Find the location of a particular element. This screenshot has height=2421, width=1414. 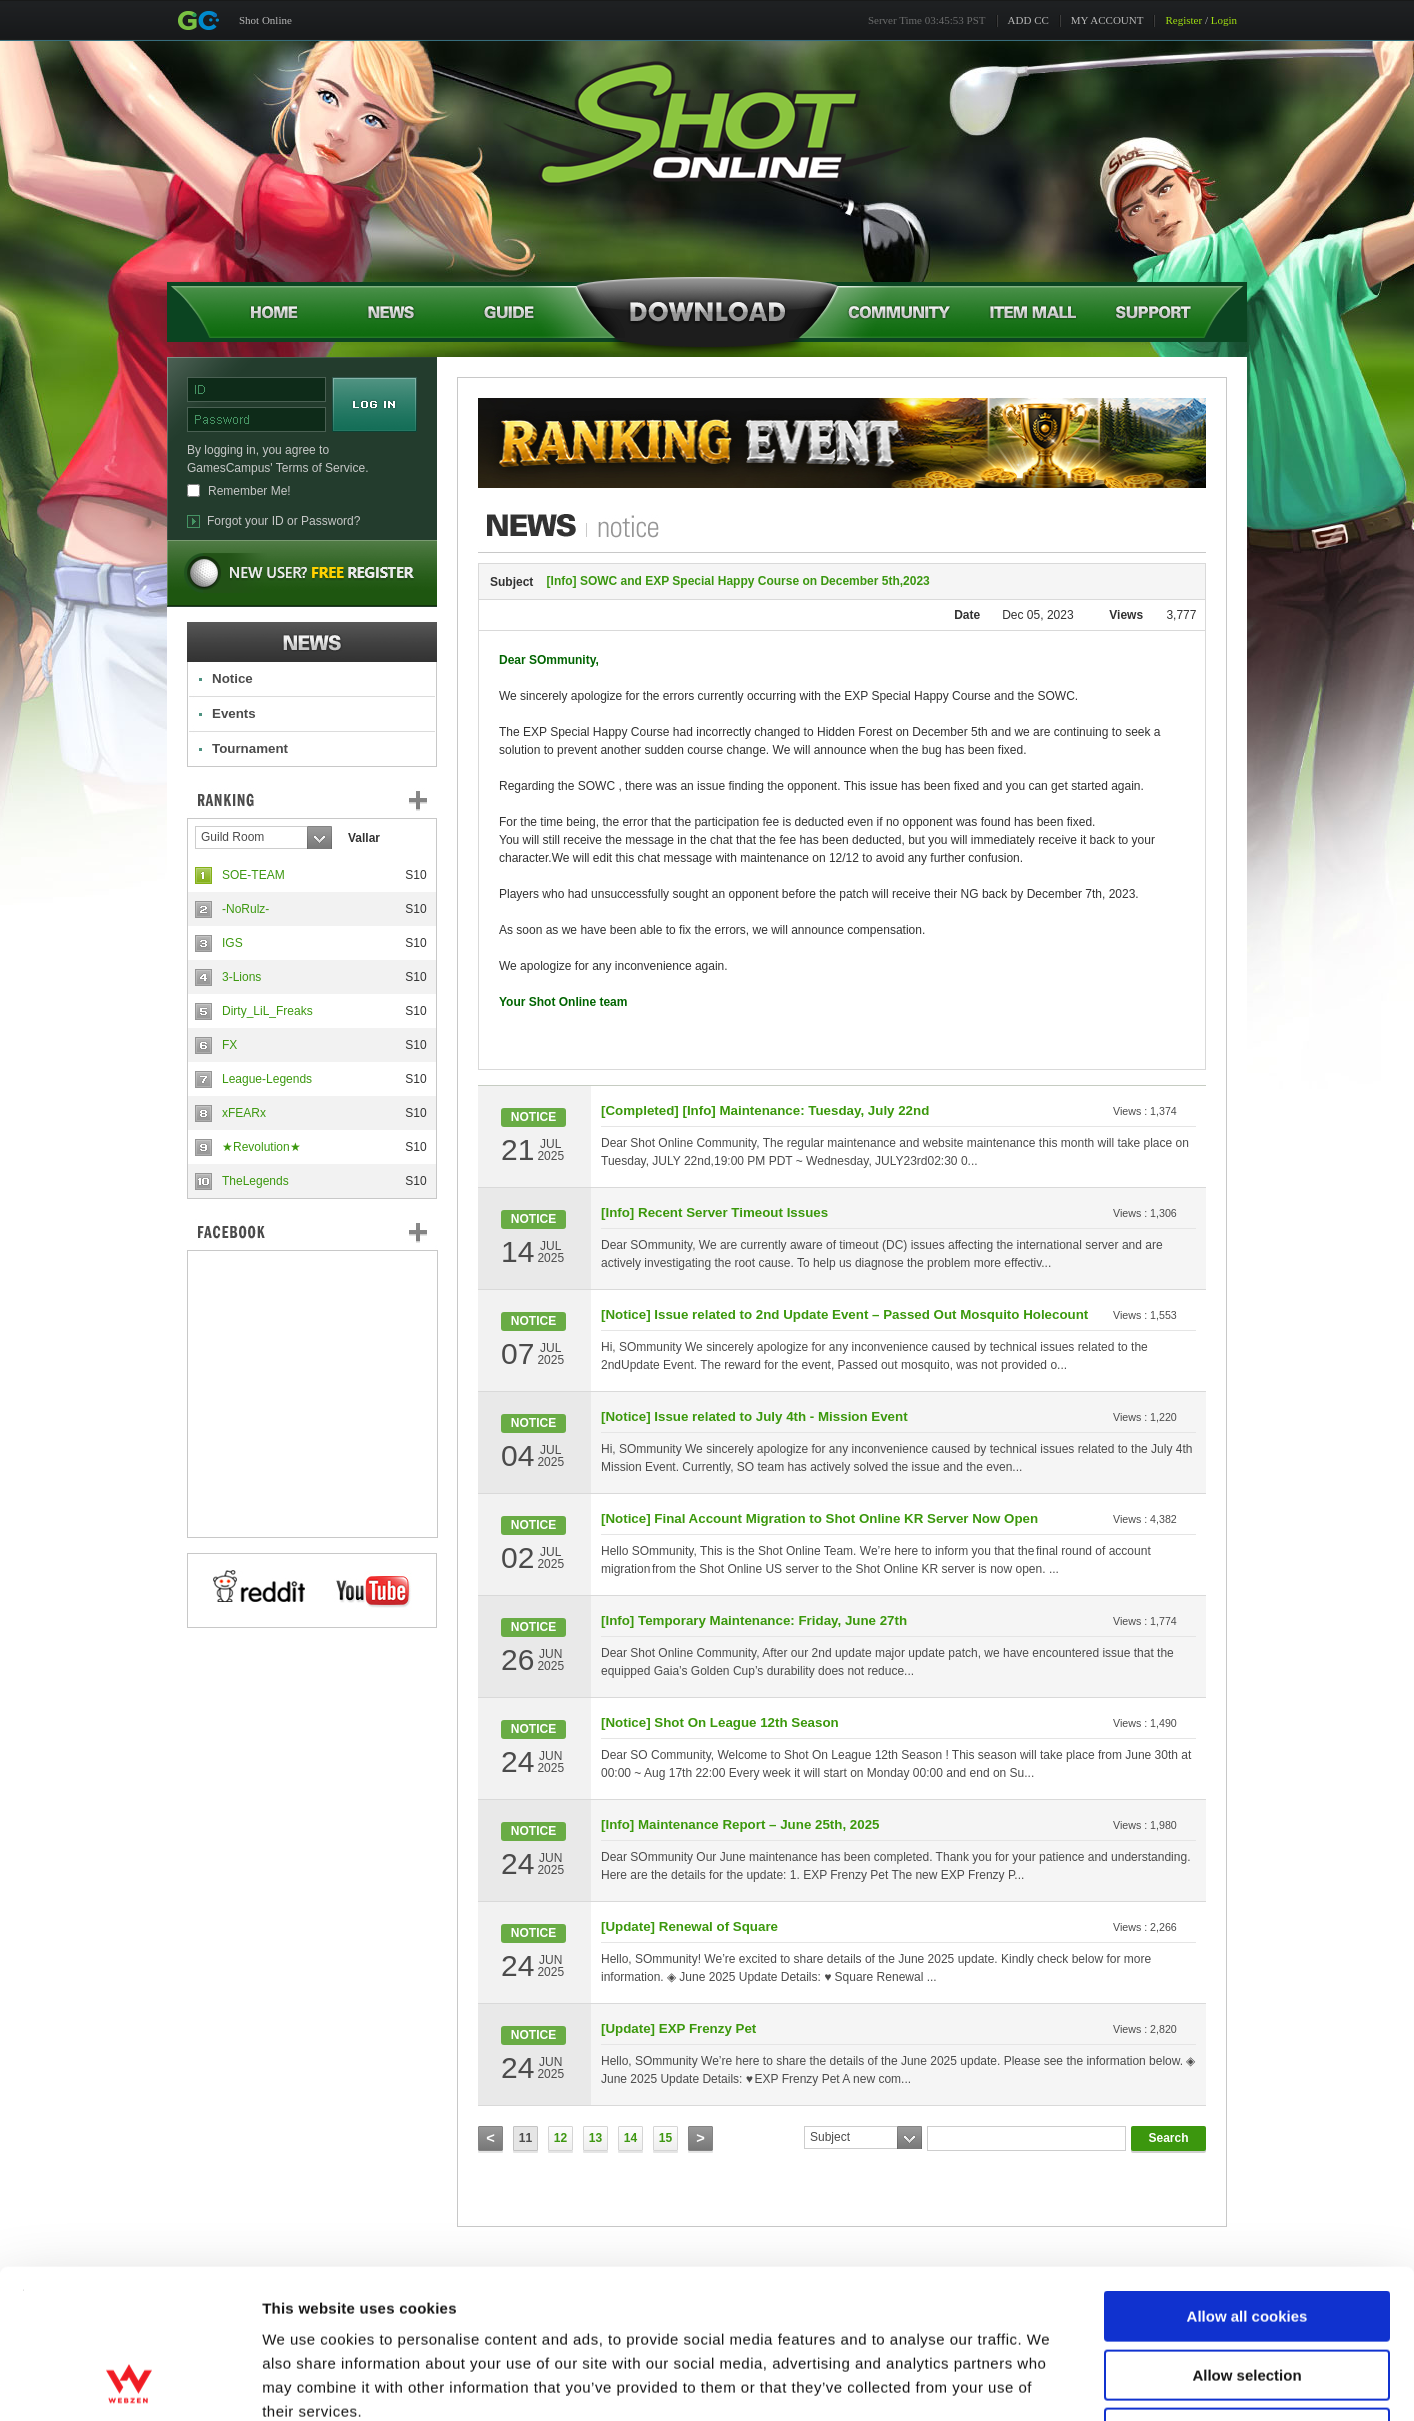

Shot Online is located at coordinates (265, 20).